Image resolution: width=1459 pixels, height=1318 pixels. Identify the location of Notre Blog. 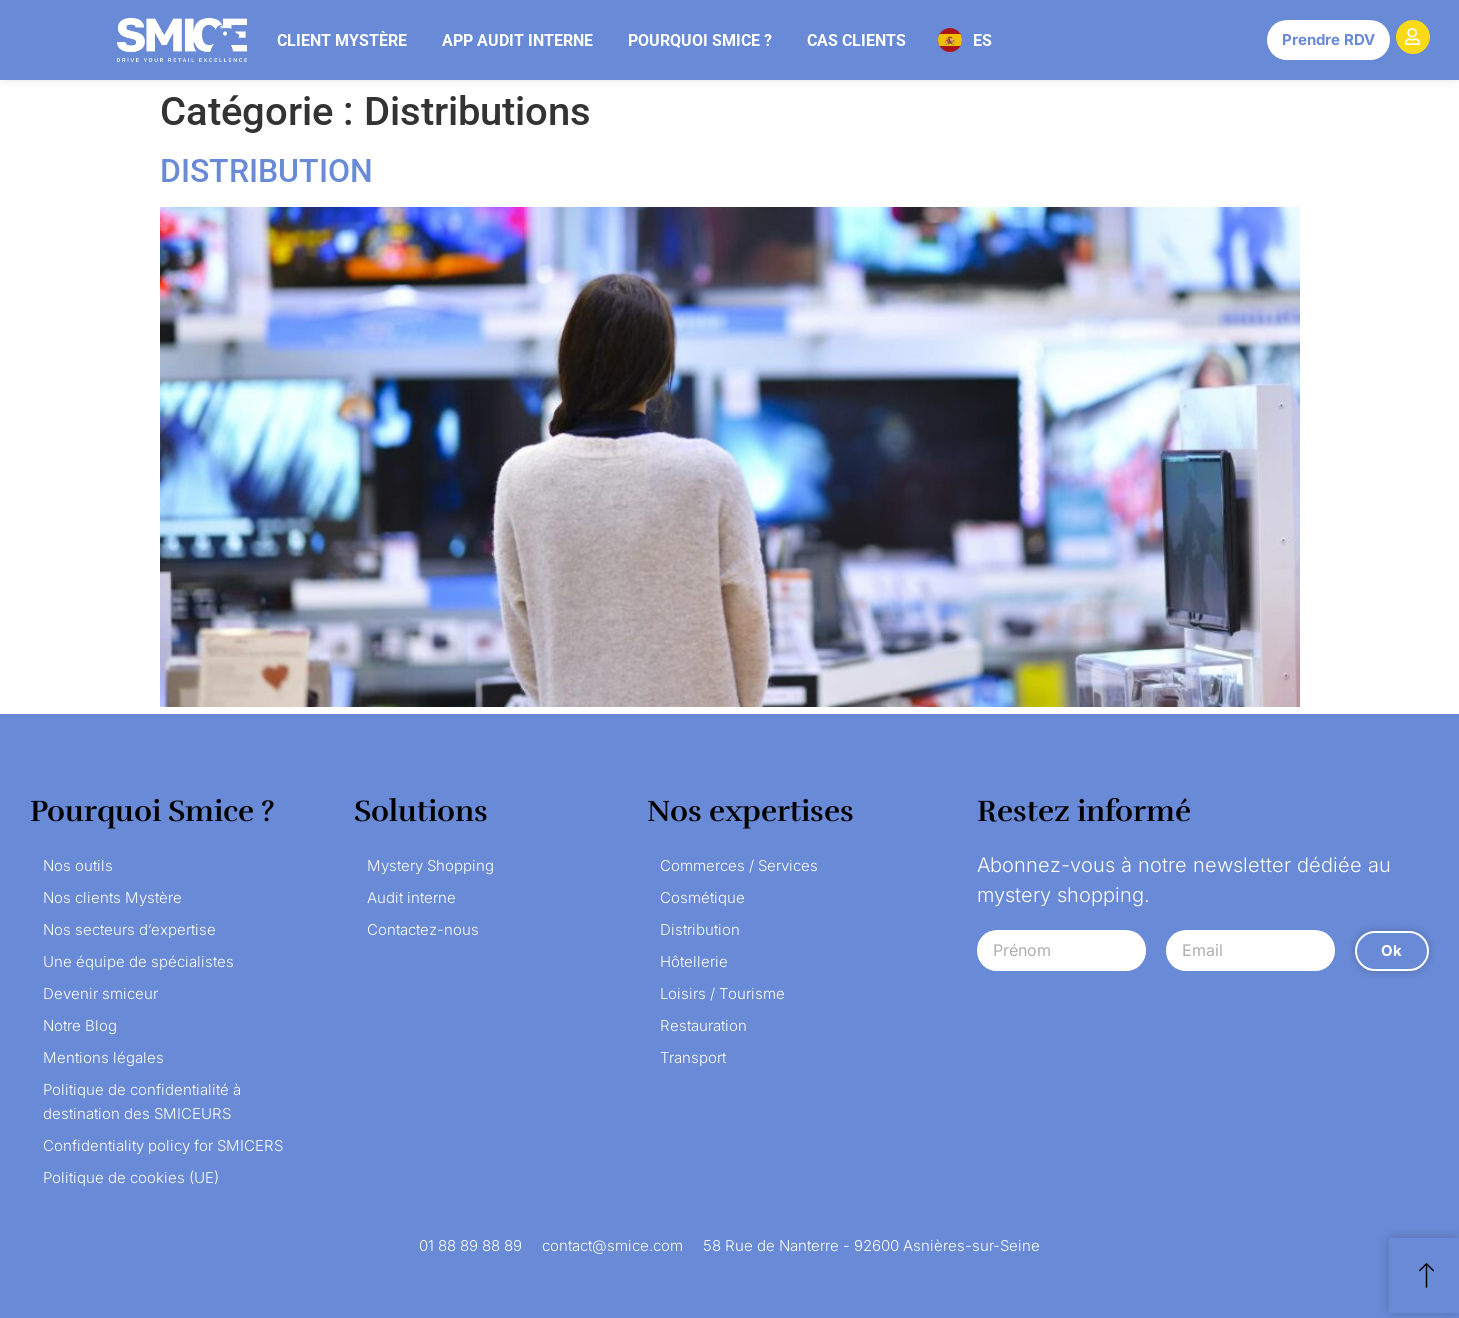
(80, 1025).